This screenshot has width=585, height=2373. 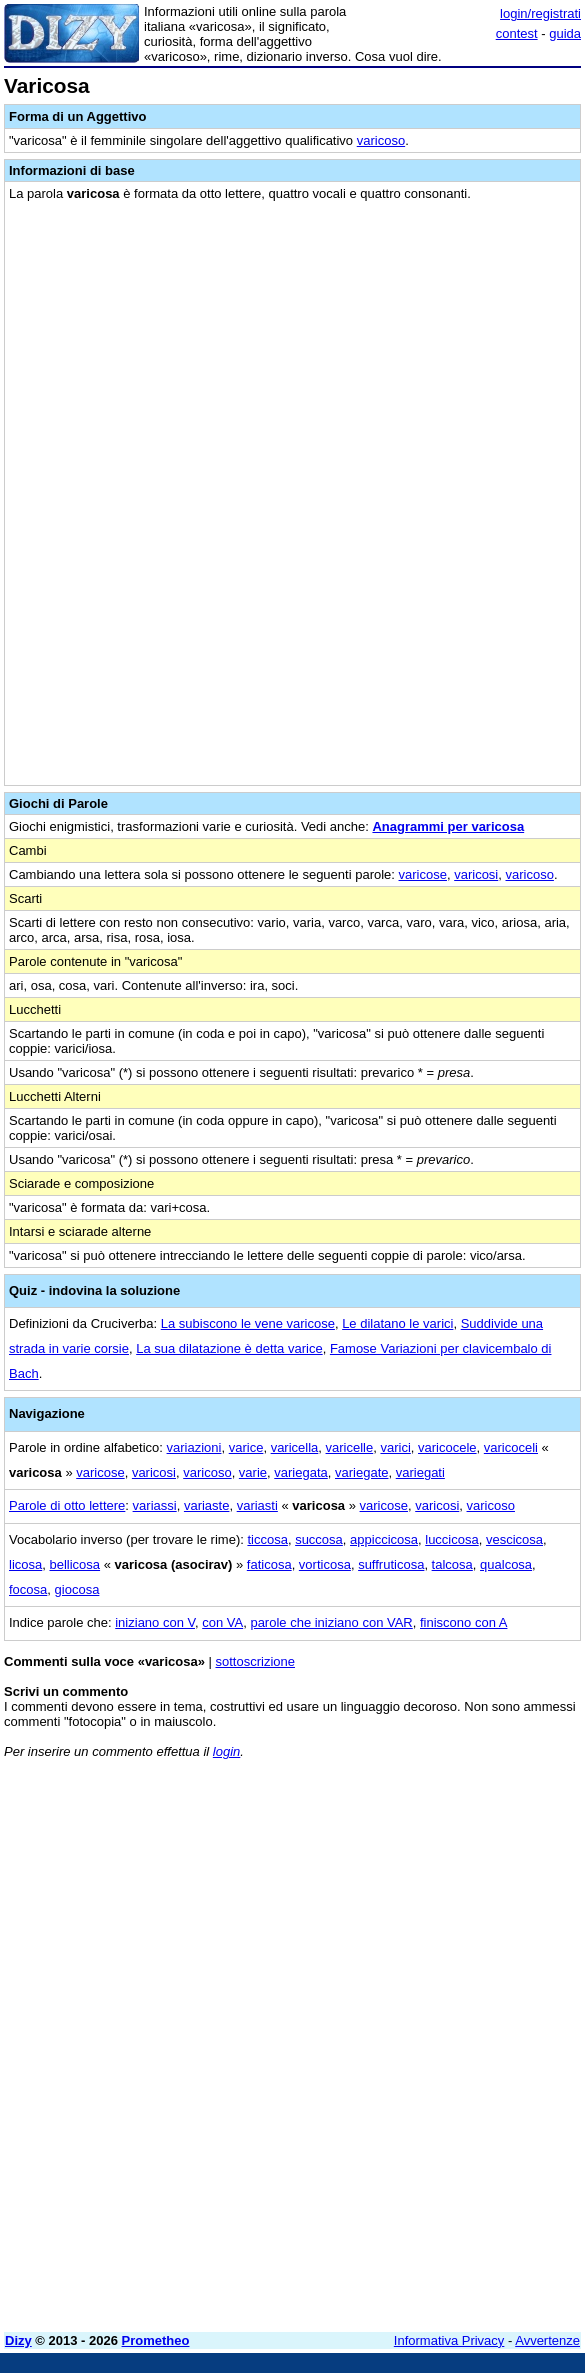 What do you see at coordinates (194, 1447) in the screenshot?
I see `variazioni` at bounding box center [194, 1447].